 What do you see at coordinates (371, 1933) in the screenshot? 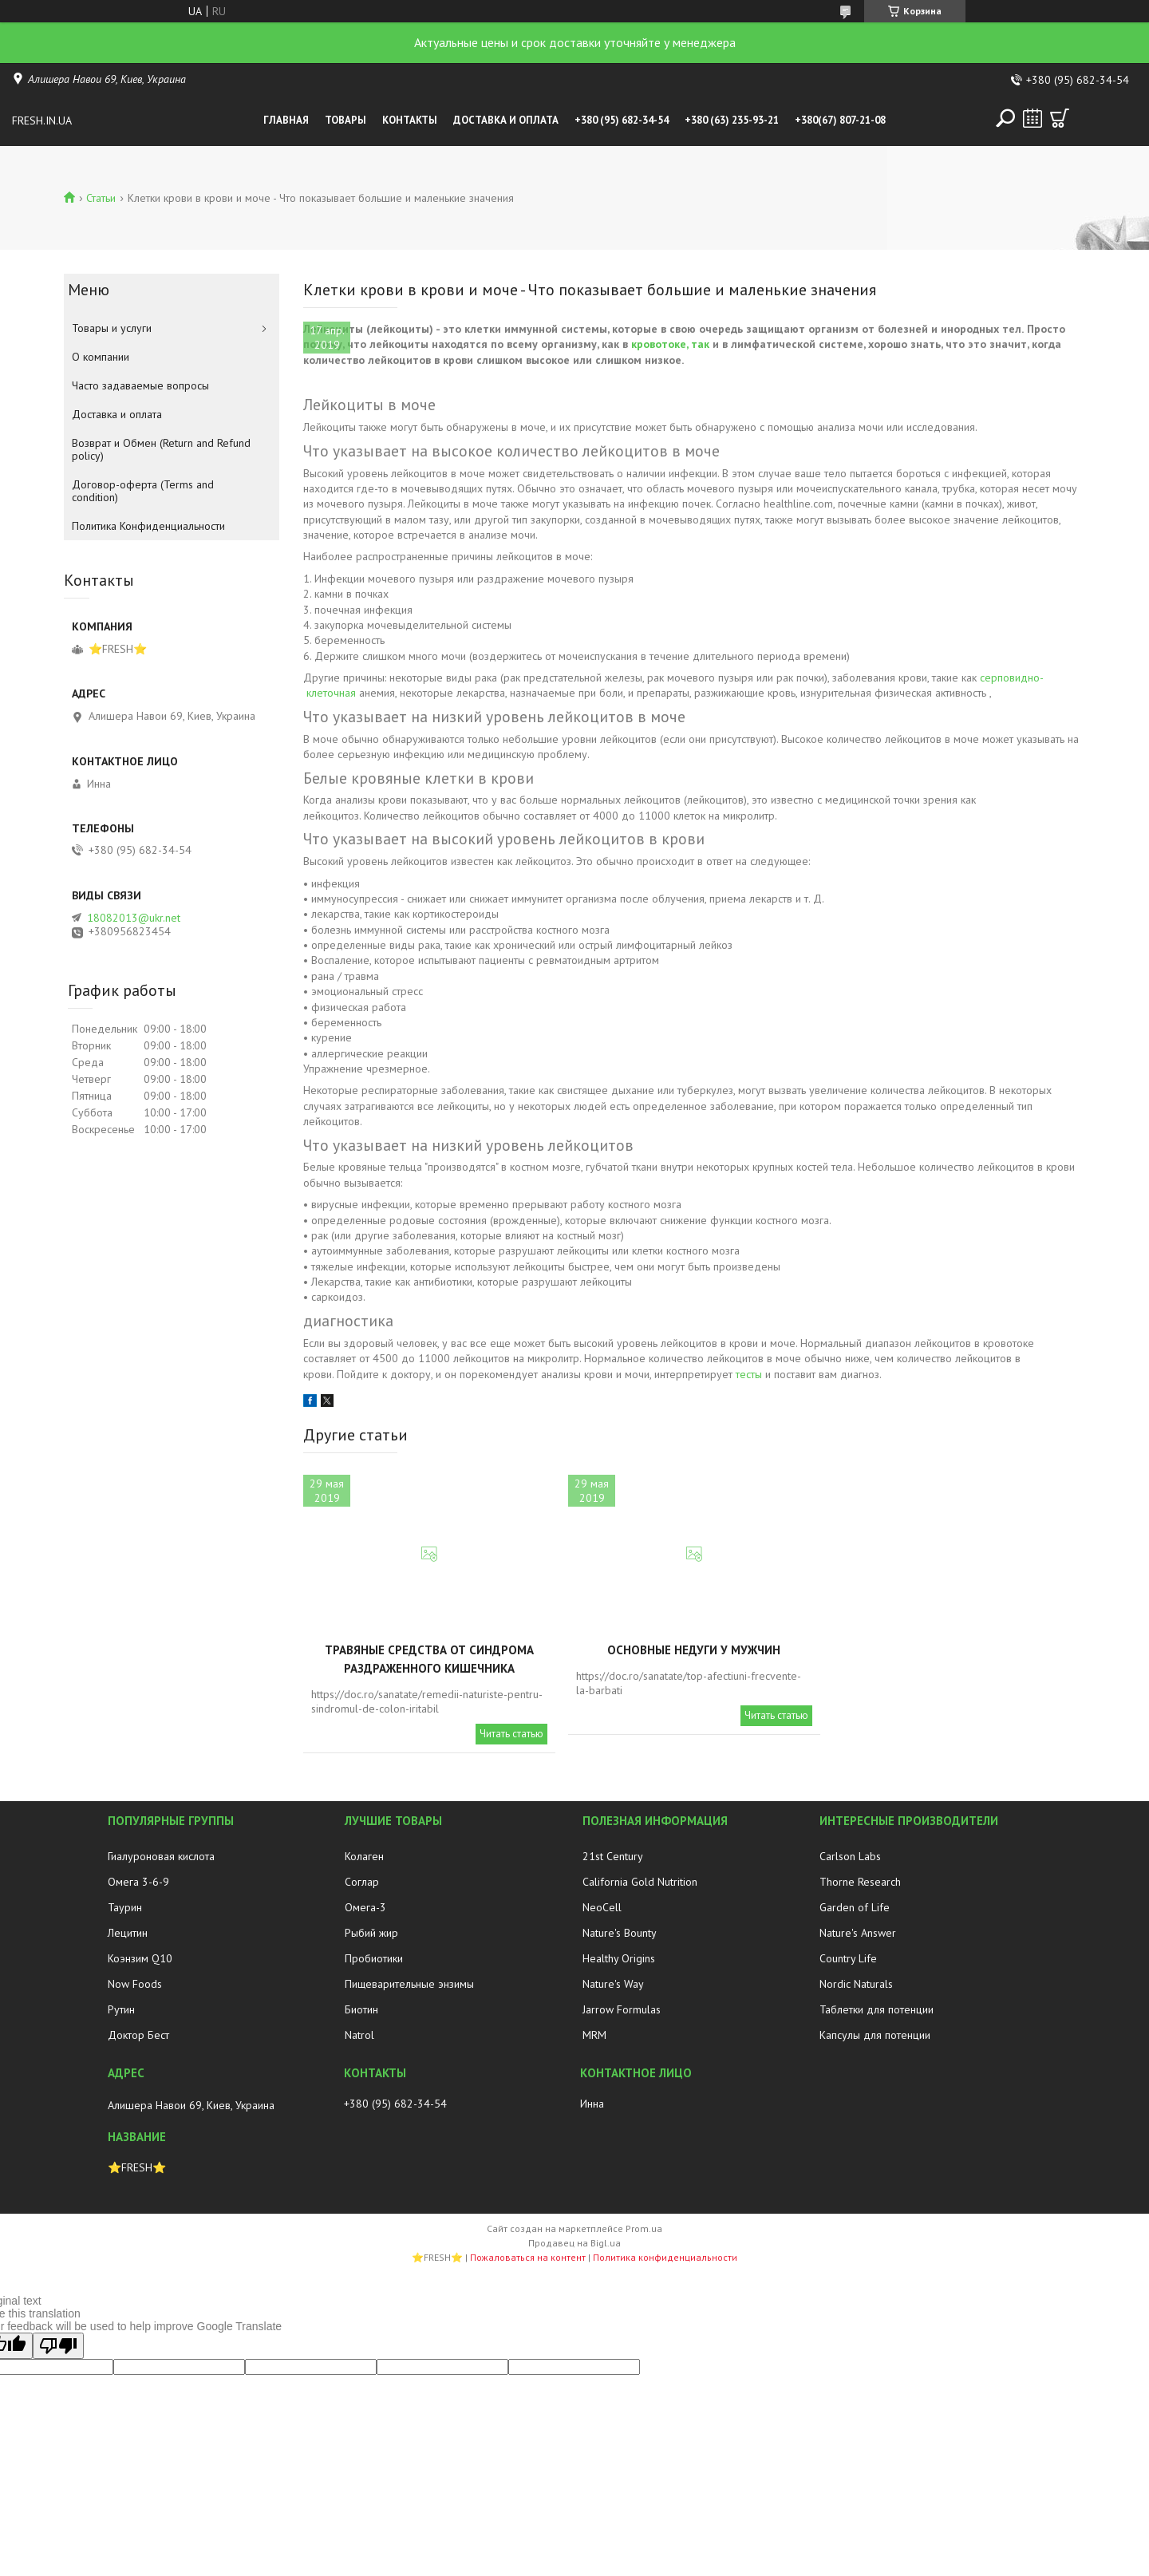
I see `Рыбий жир` at bounding box center [371, 1933].